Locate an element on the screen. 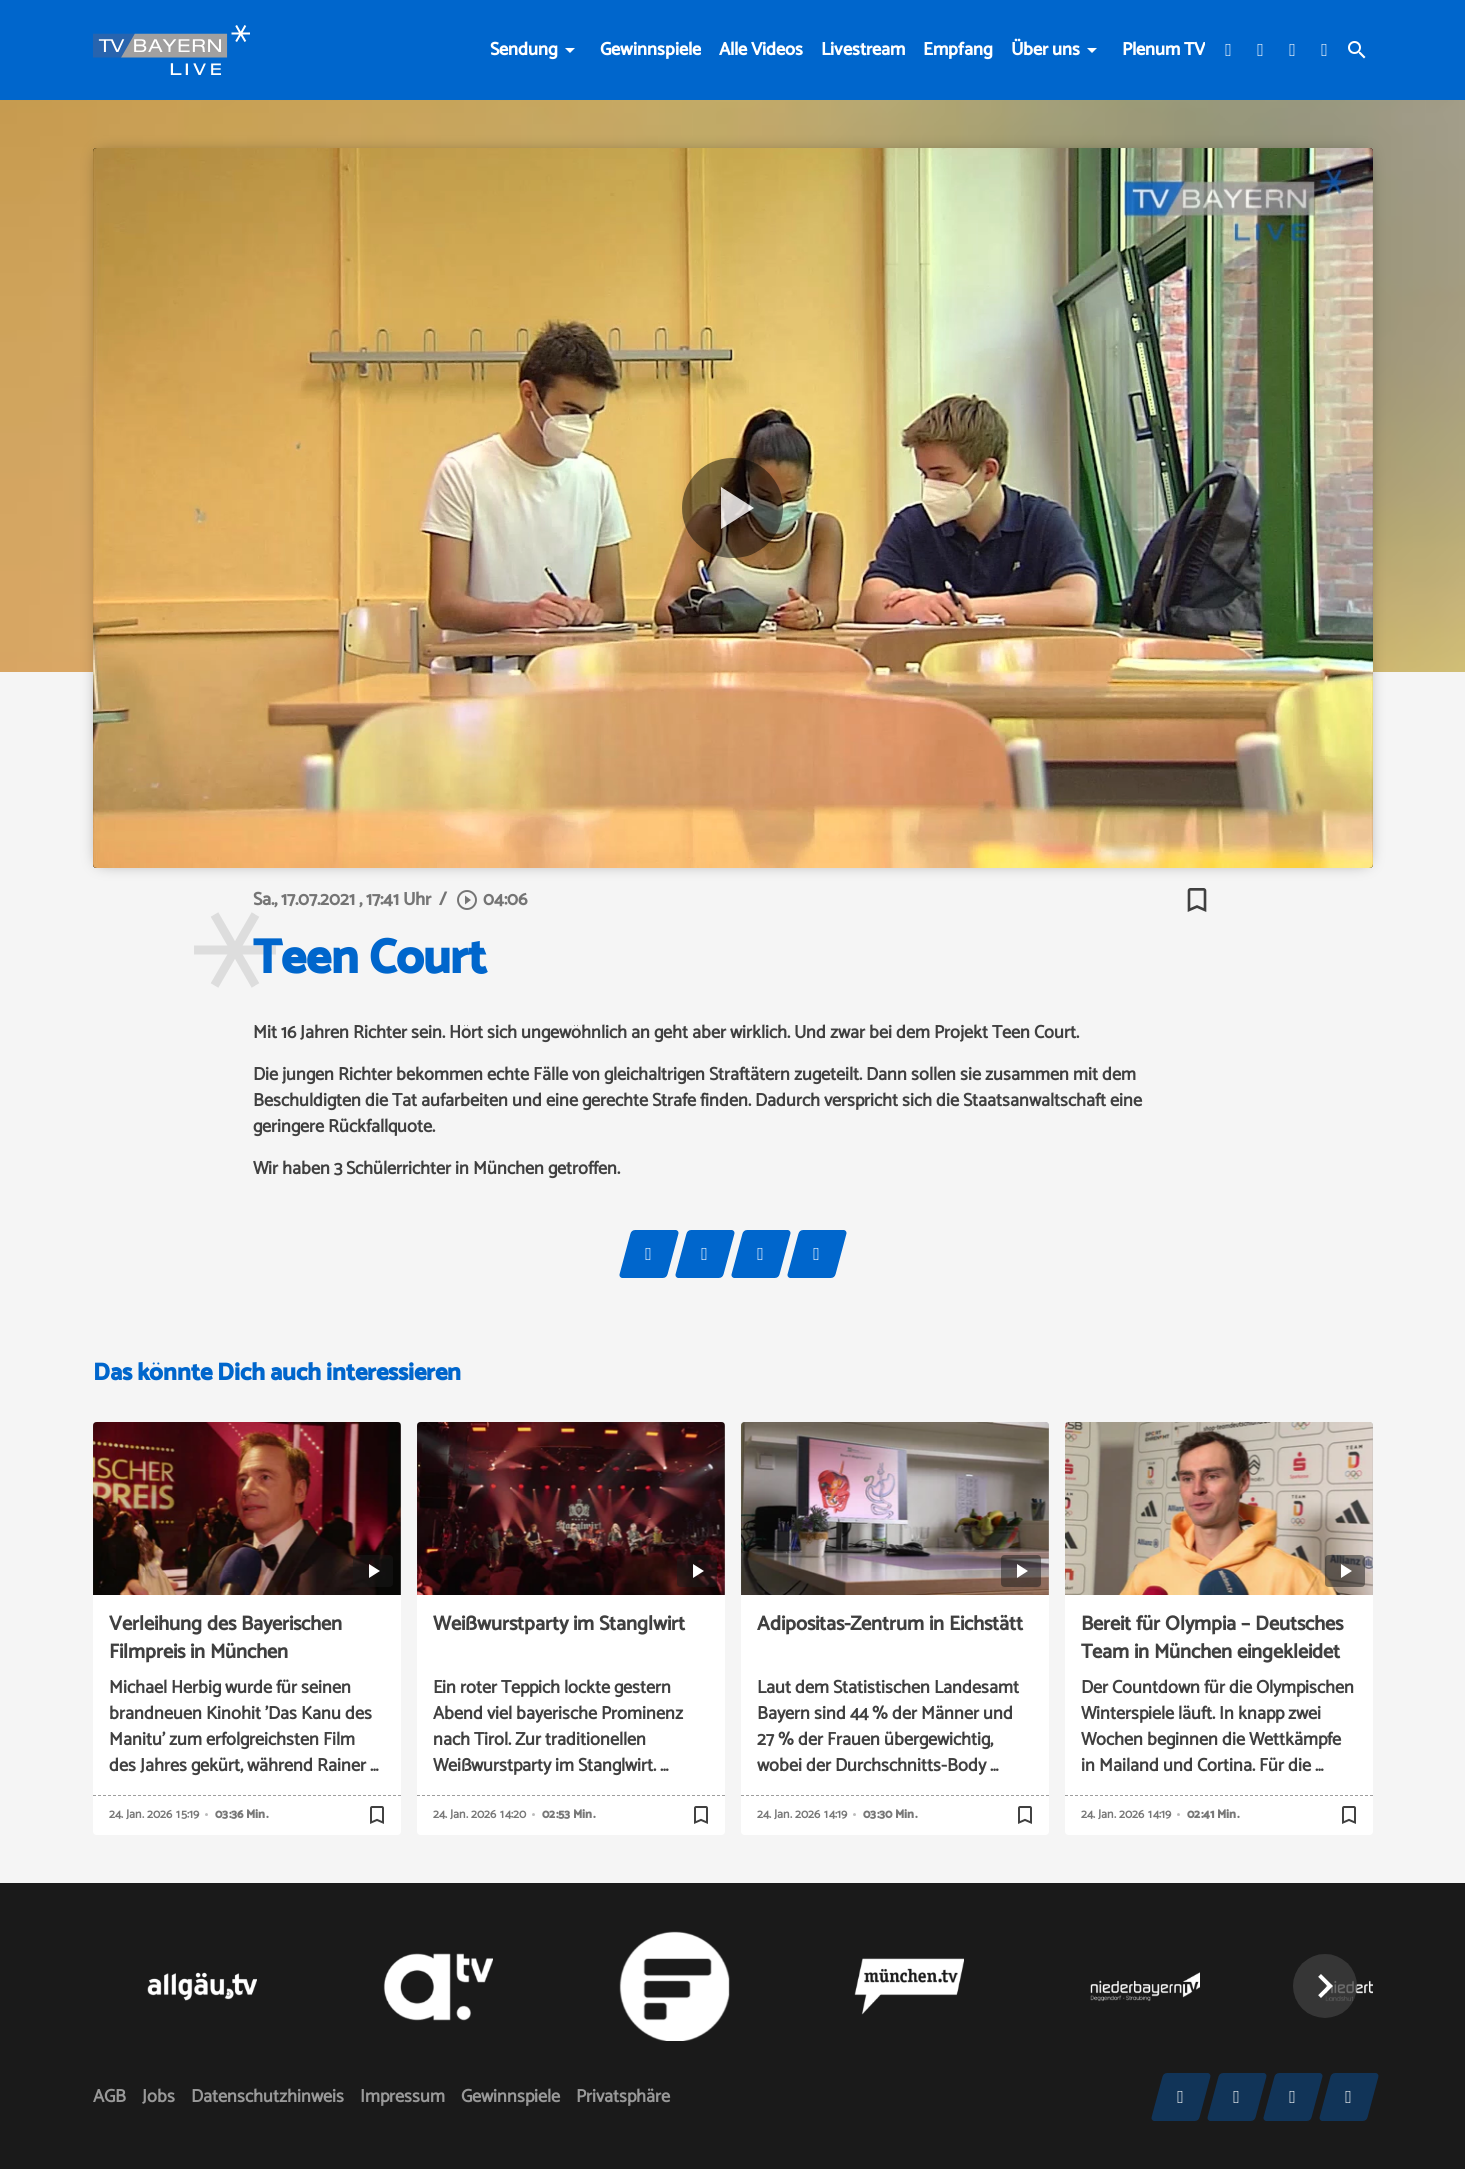 This screenshot has height=2169, width=1465. Alle Videos is located at coordinates (761, 50).